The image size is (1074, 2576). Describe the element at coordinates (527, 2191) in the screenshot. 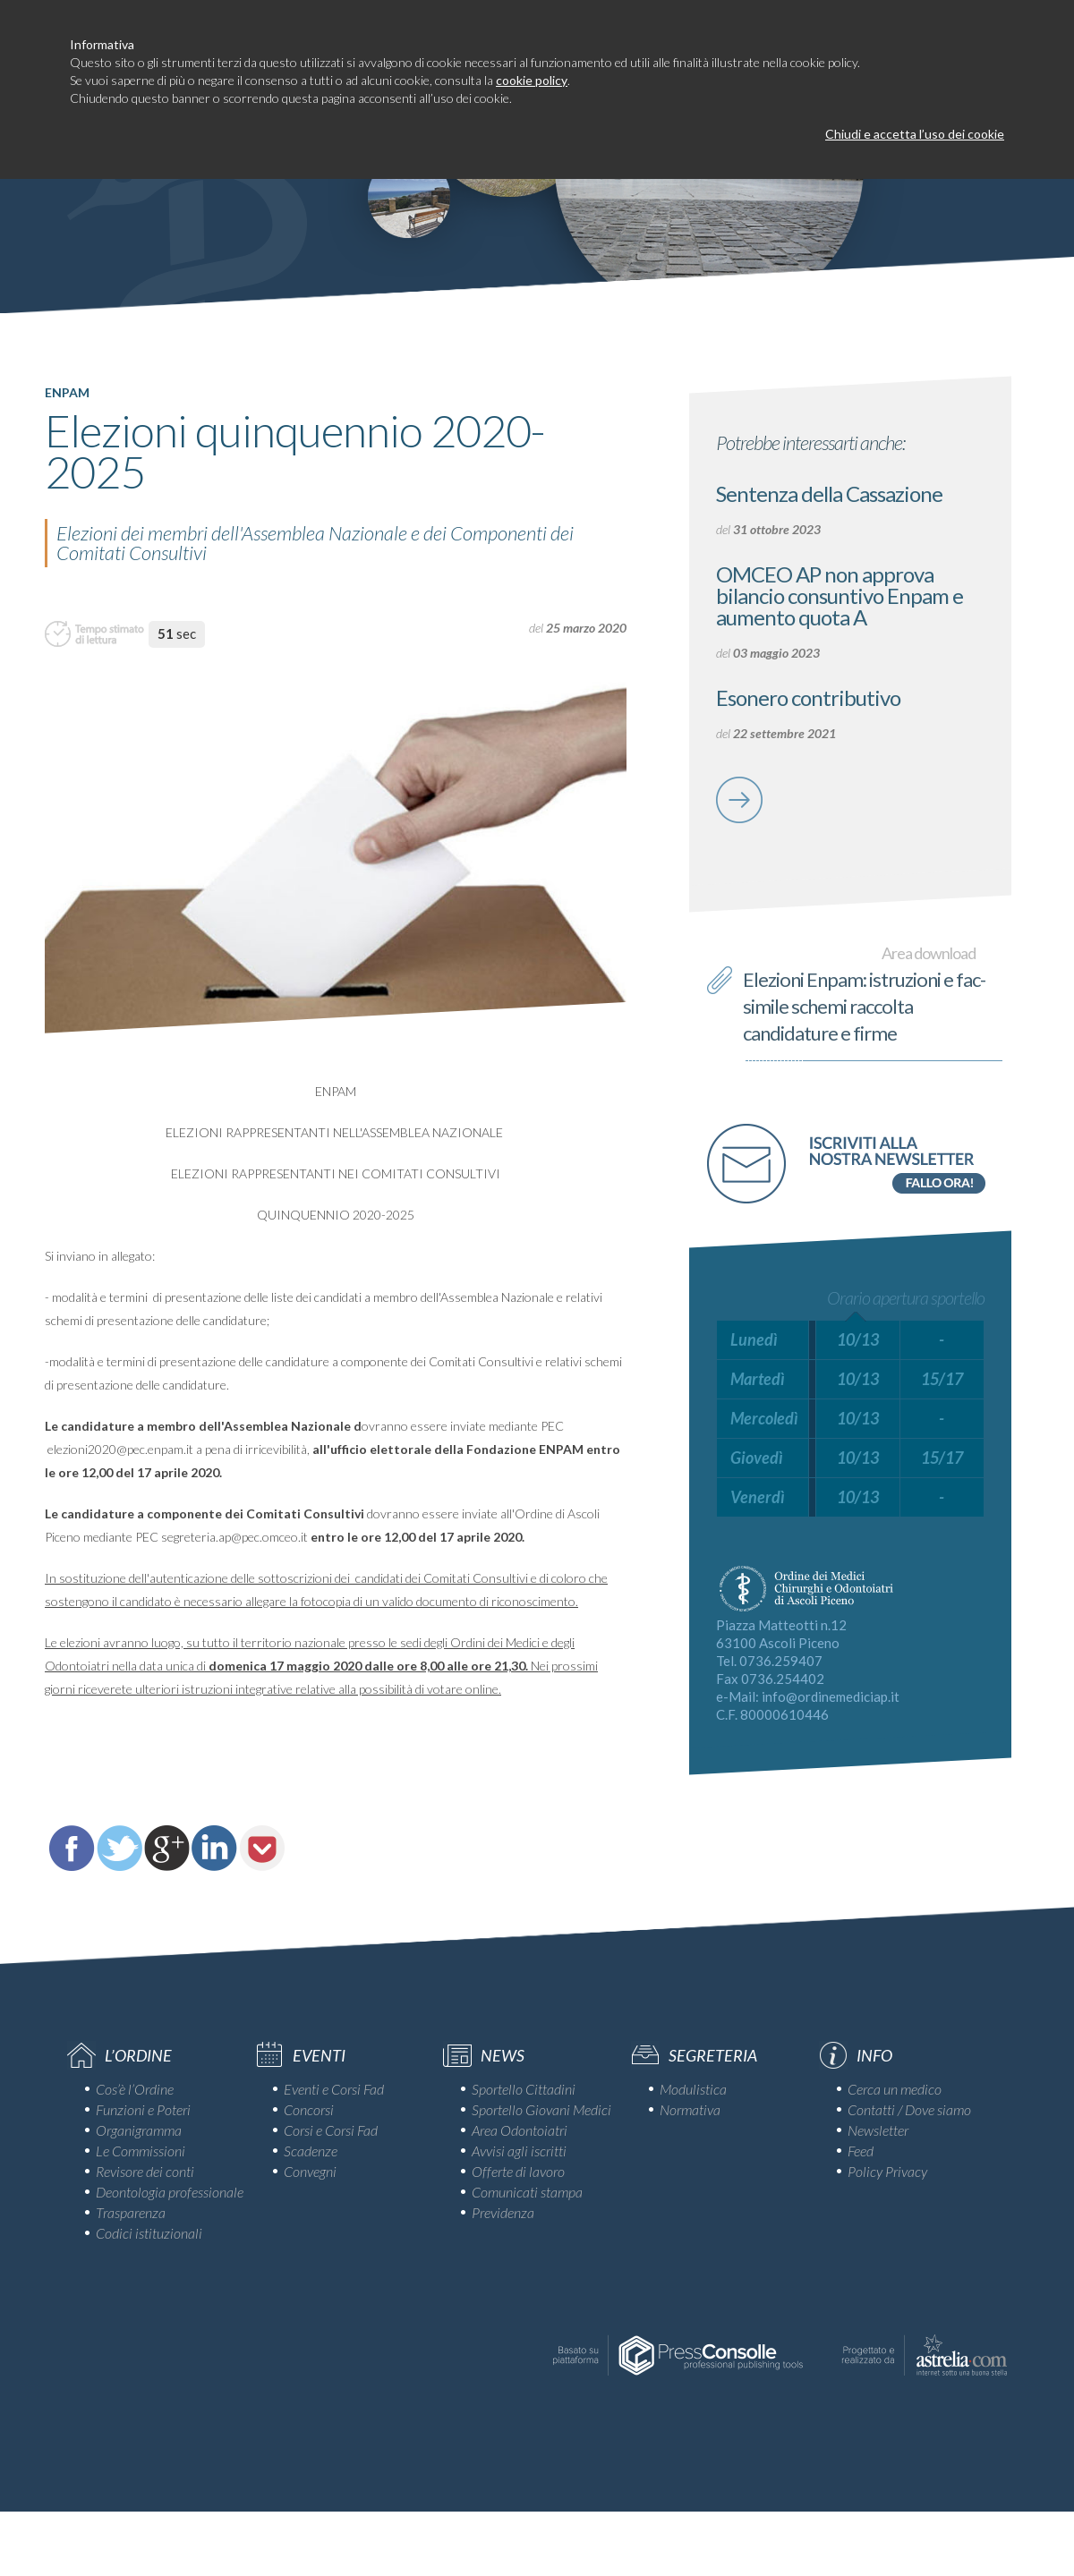

I see `Comunicati stampa` at that location.